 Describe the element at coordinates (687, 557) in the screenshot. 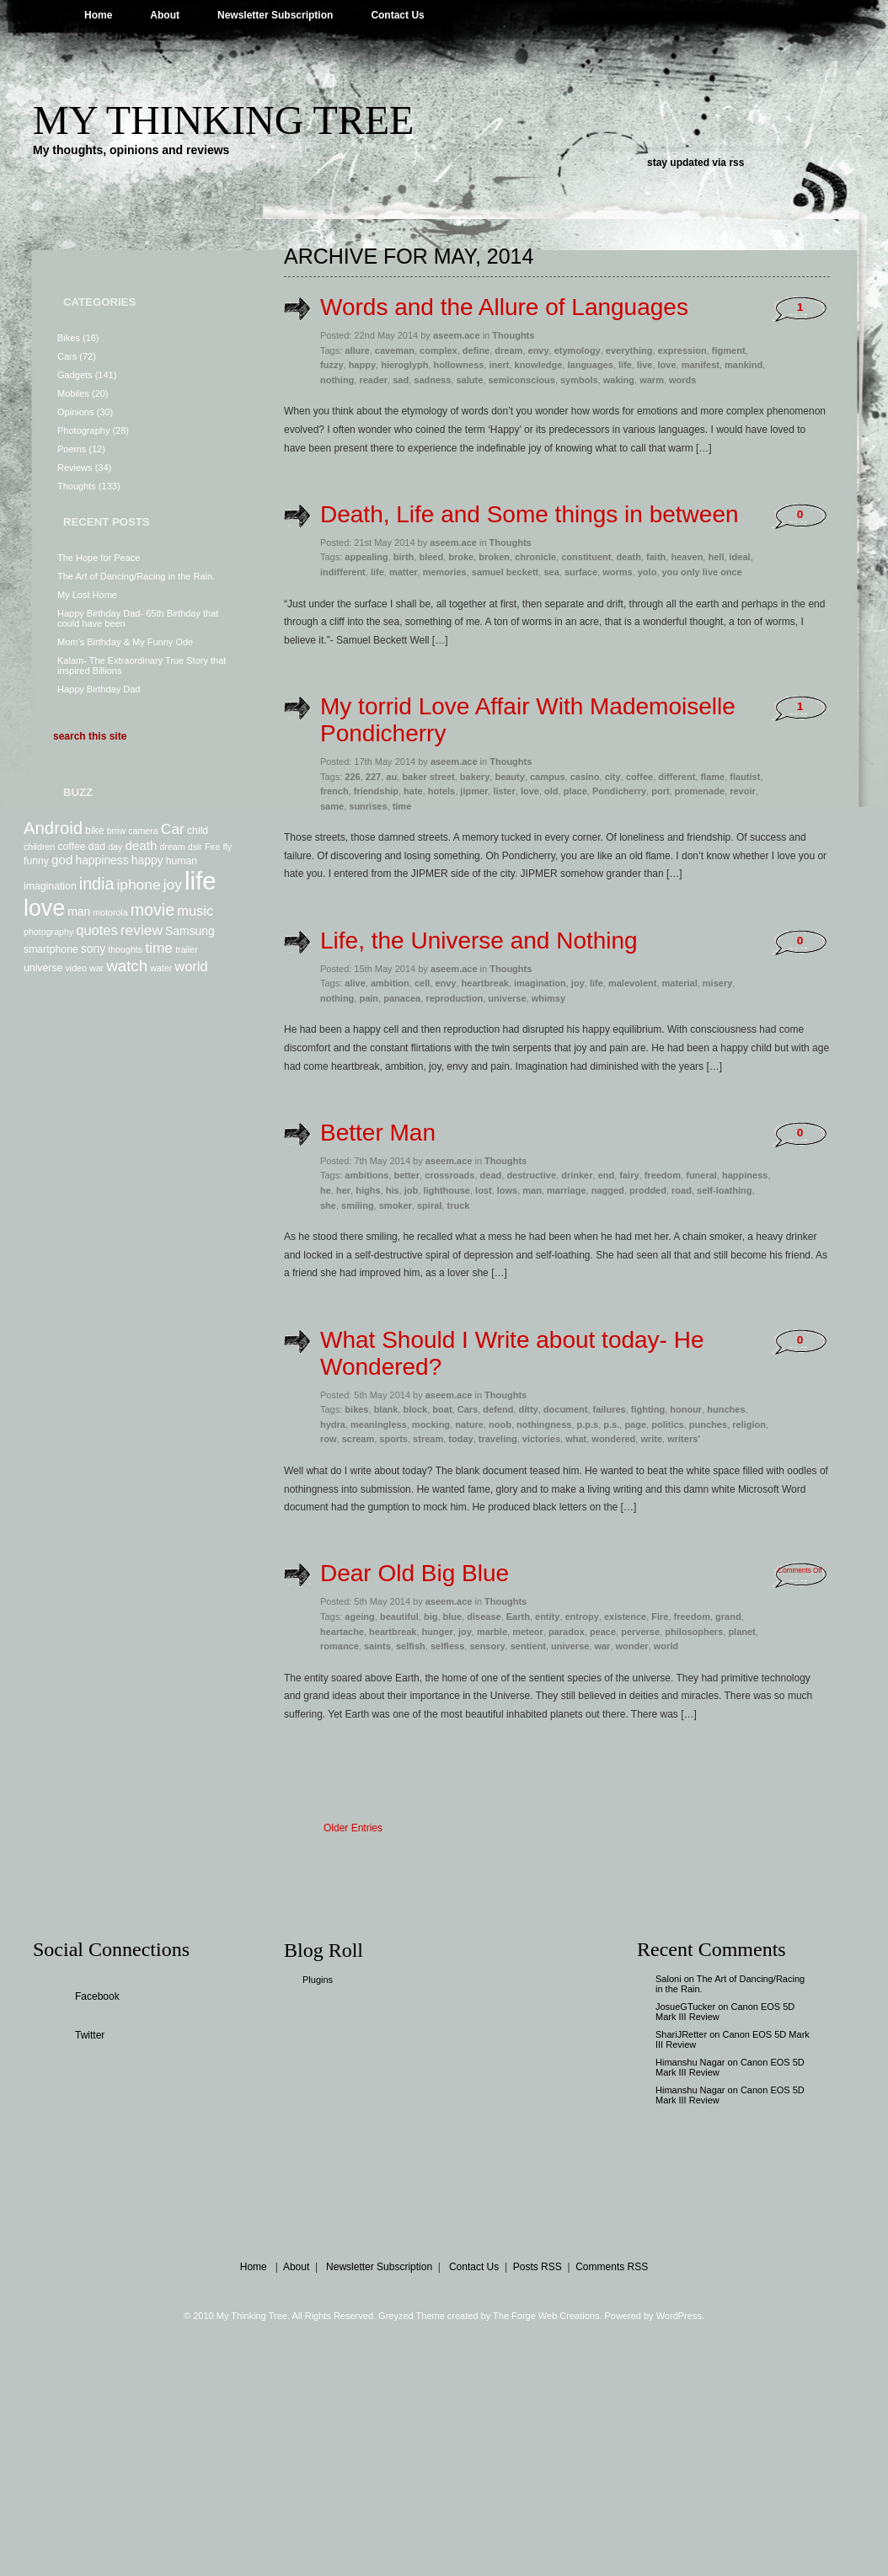

I see `heaven` at that location.